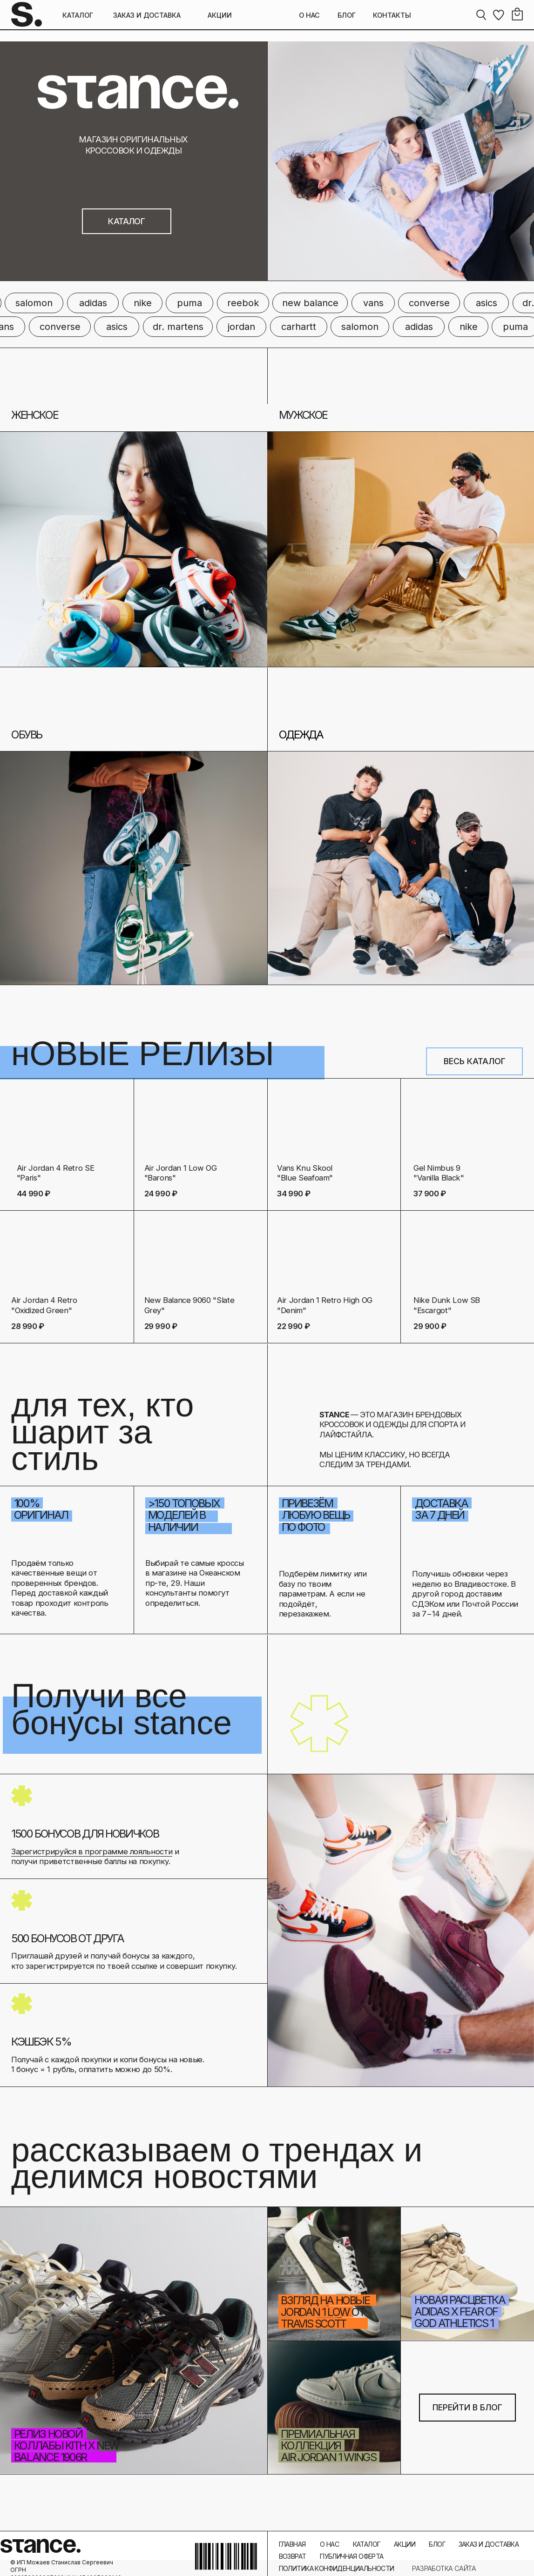  What do you see at coordinates (305, 1173) in the screenshot?
I see `Vans Knu Skool "Blue Seafoam"` at bounding box center [305, 1173].